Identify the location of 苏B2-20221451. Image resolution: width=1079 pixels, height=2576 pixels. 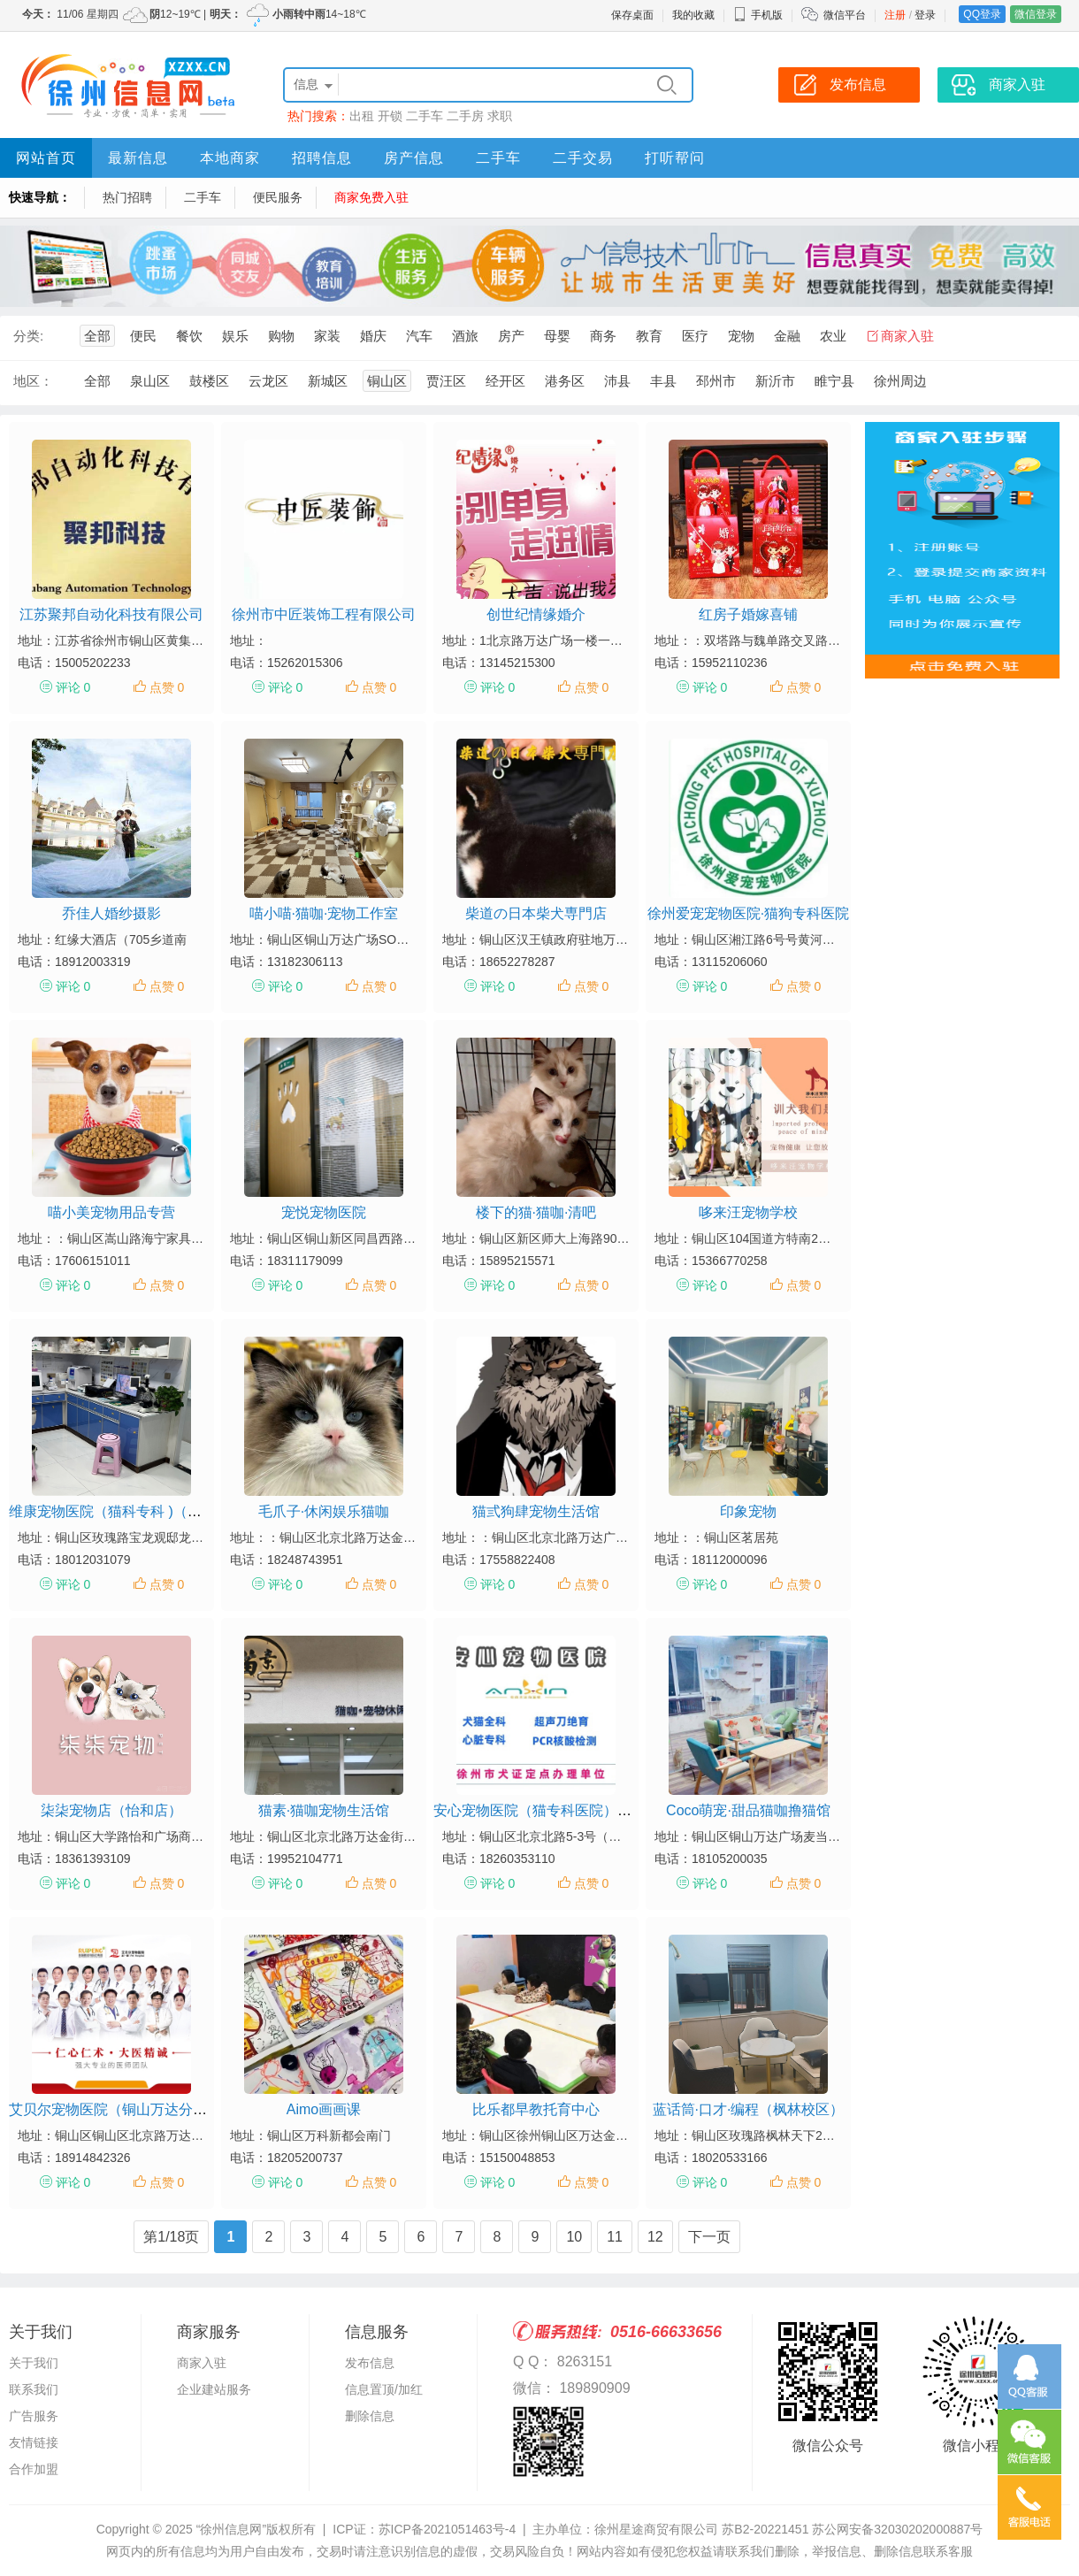
(765, 2529).